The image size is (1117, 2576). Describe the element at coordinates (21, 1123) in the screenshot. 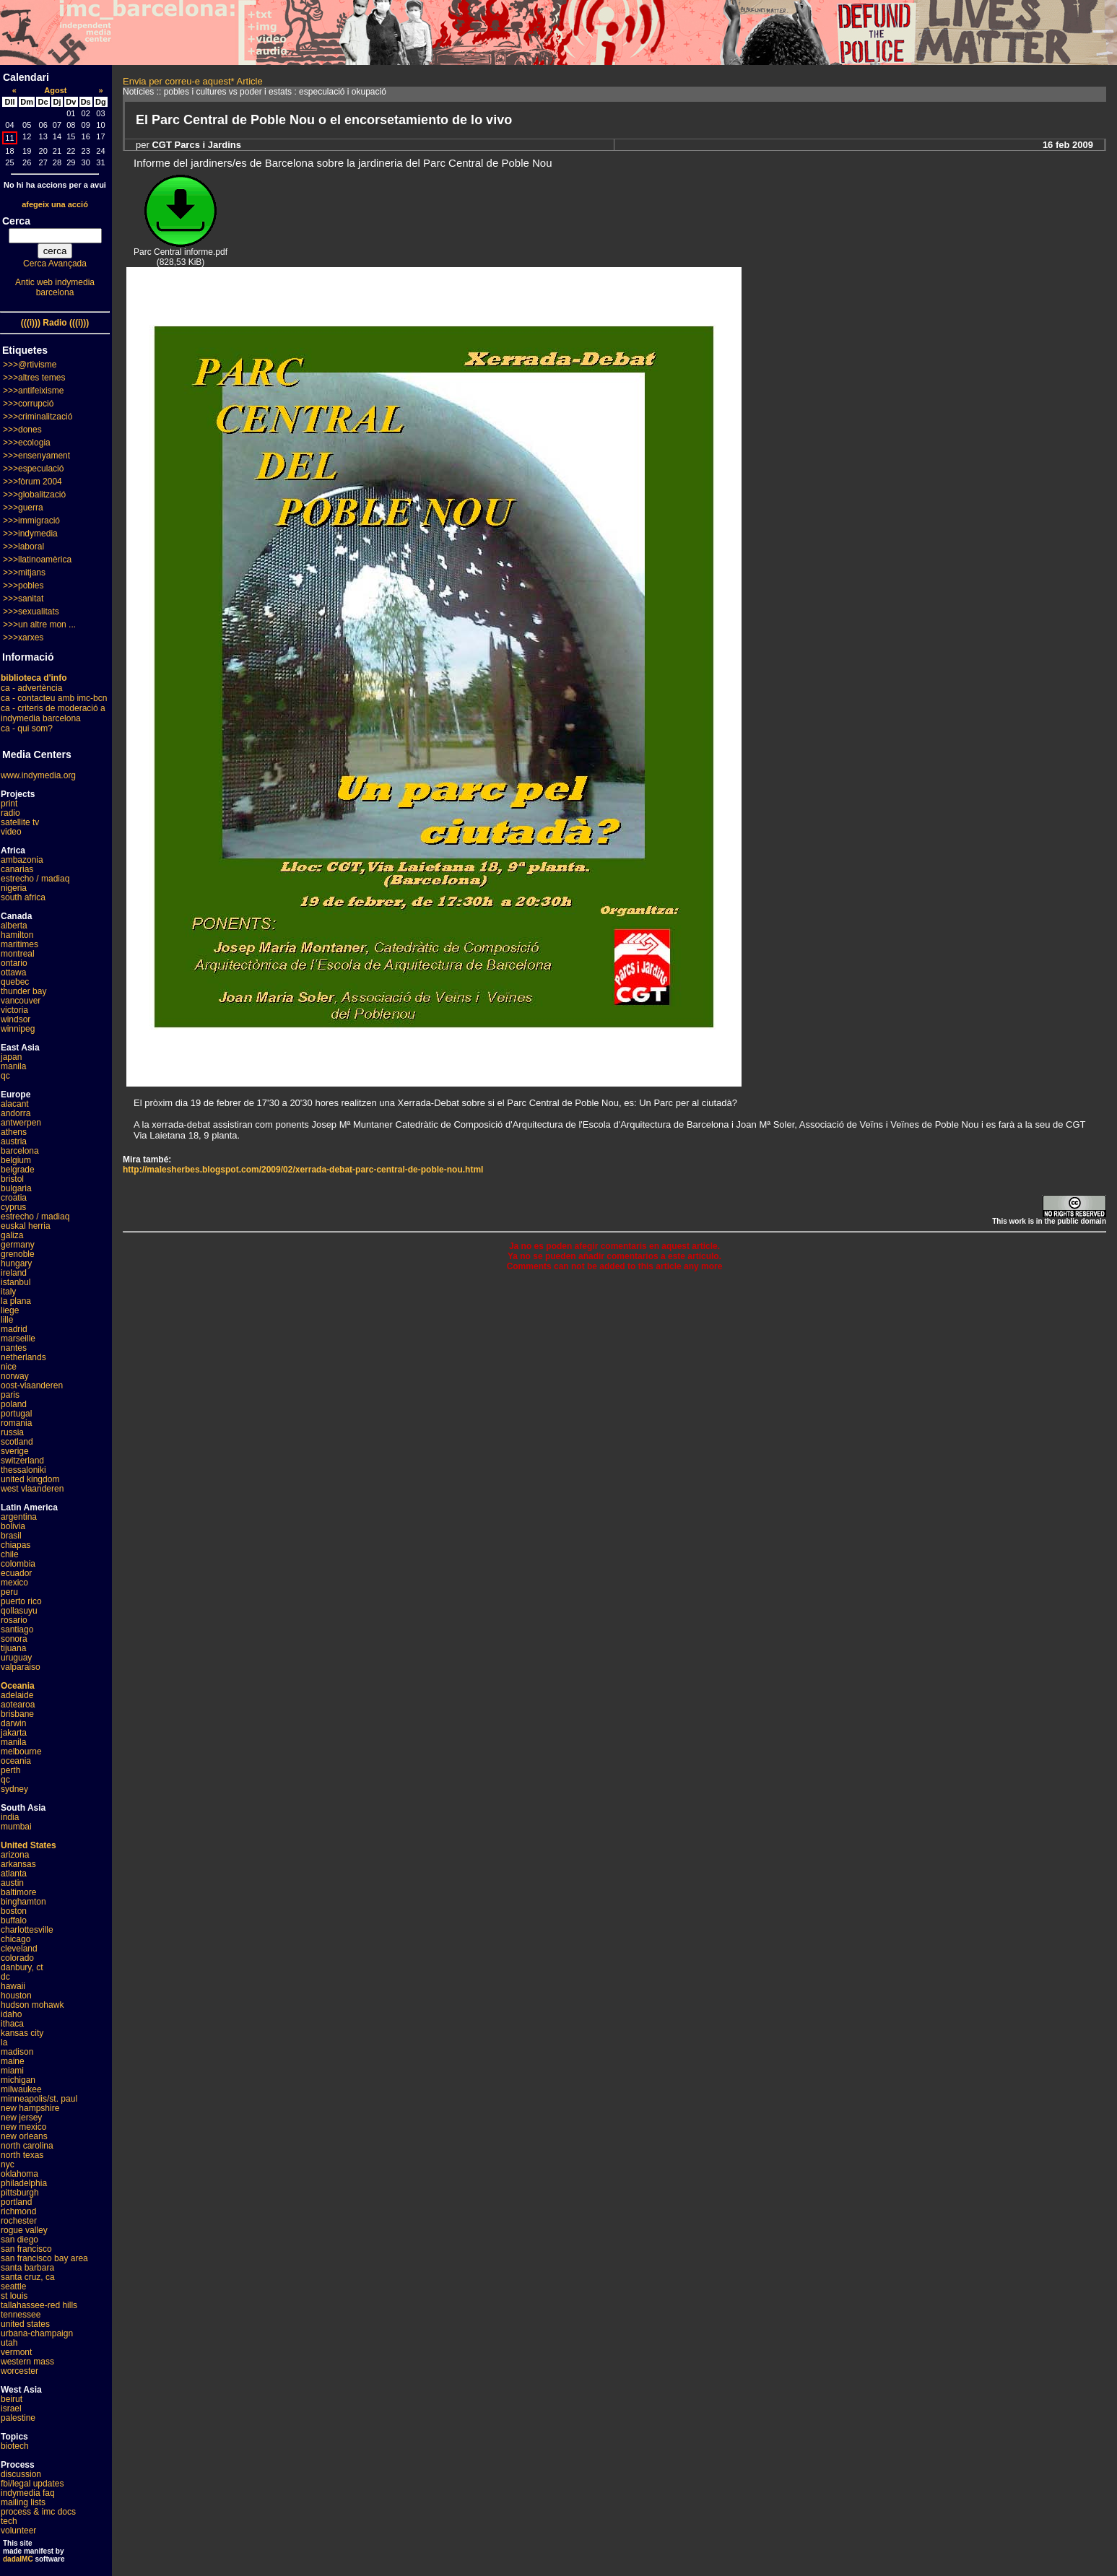

I see `antwerpen` at that location.